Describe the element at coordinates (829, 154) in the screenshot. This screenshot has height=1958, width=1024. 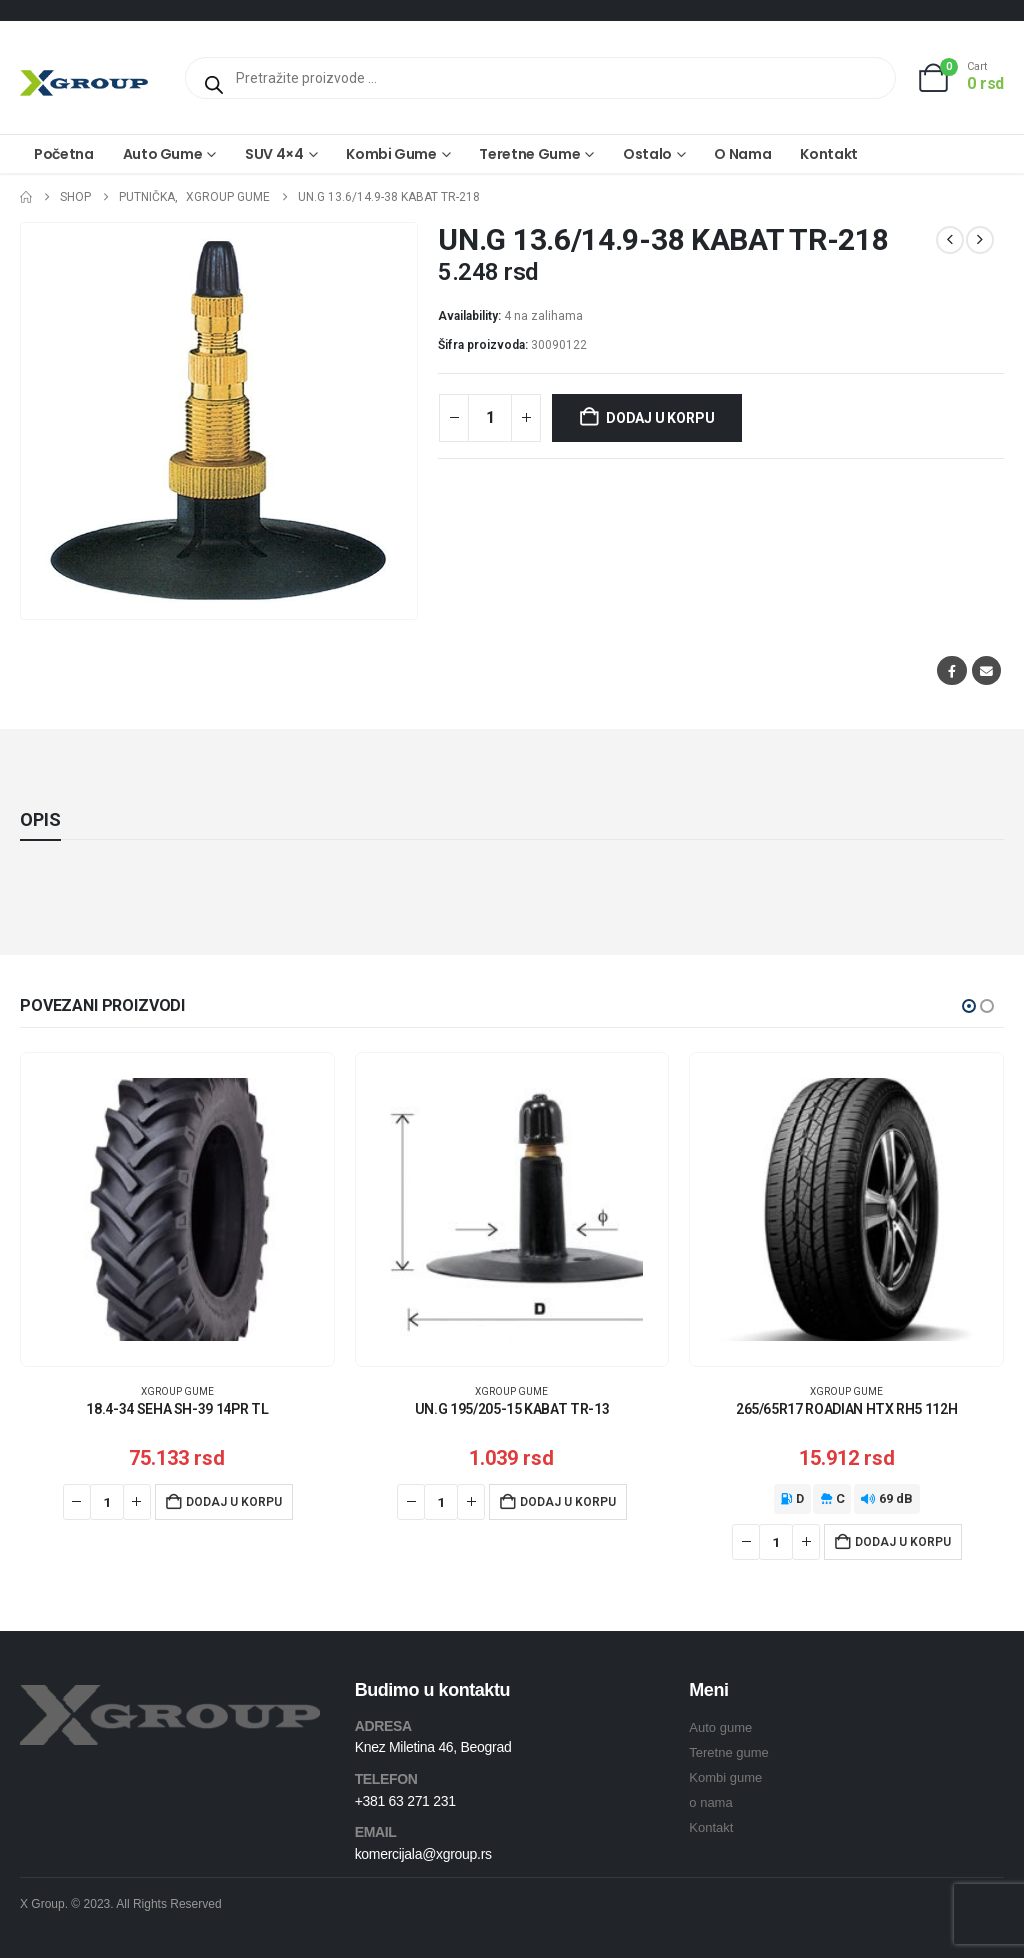
I see `Kontakt` at that location.